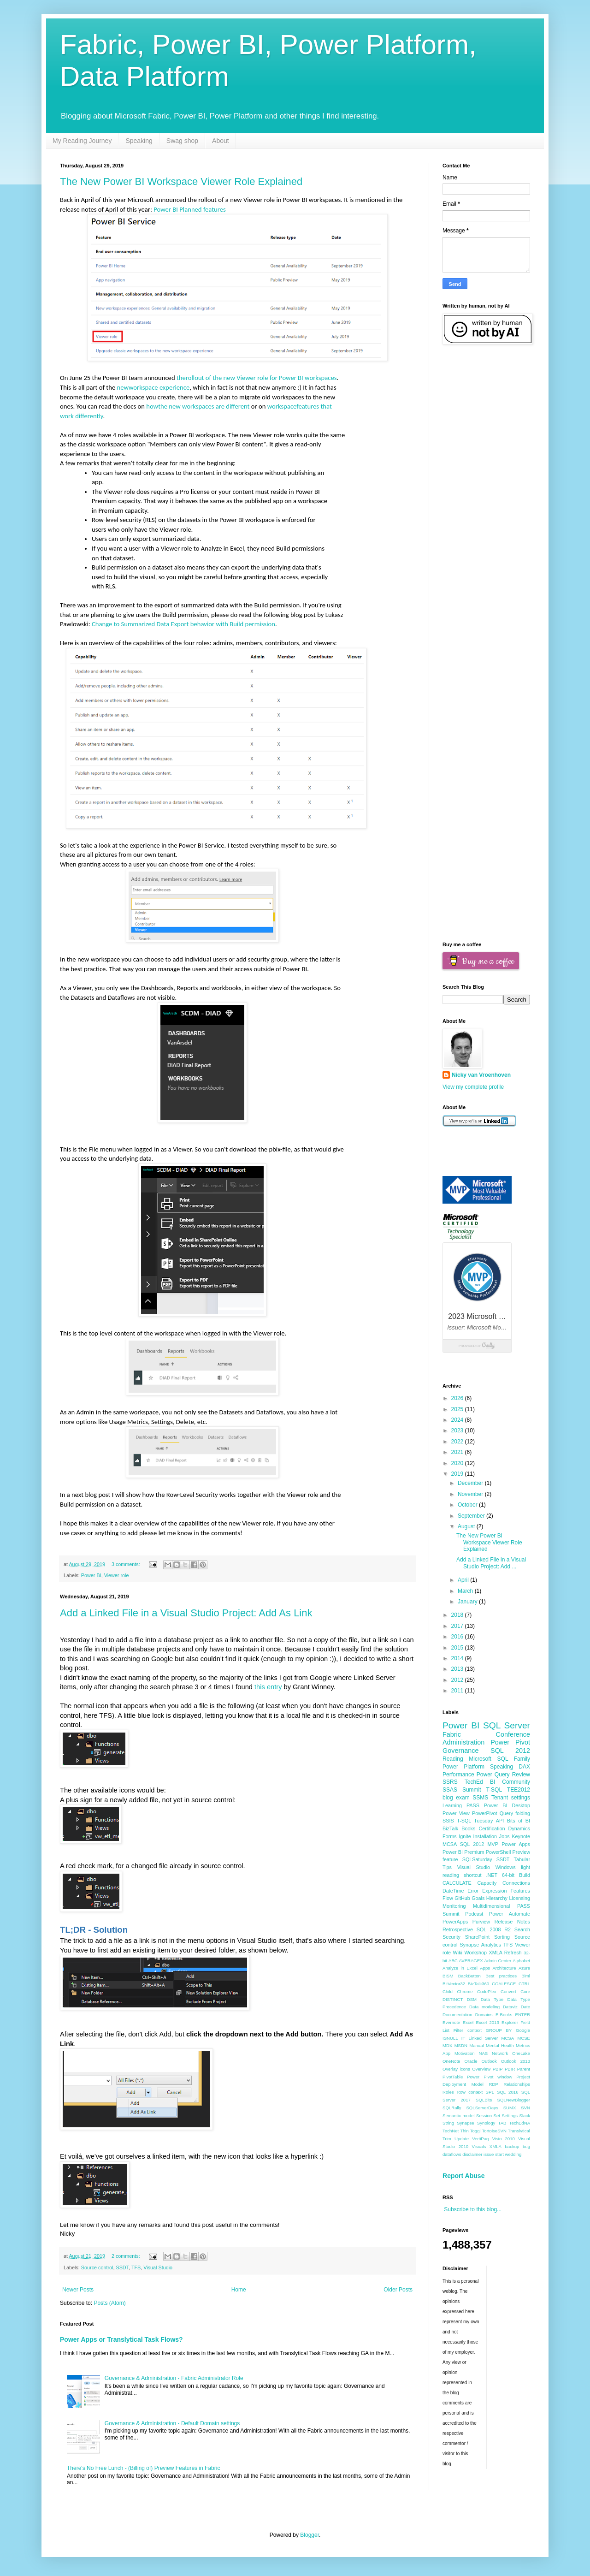 Image resolution: width=590 pixels, height=2576 pixels. I want to click on Excel, so click(468, 2022).